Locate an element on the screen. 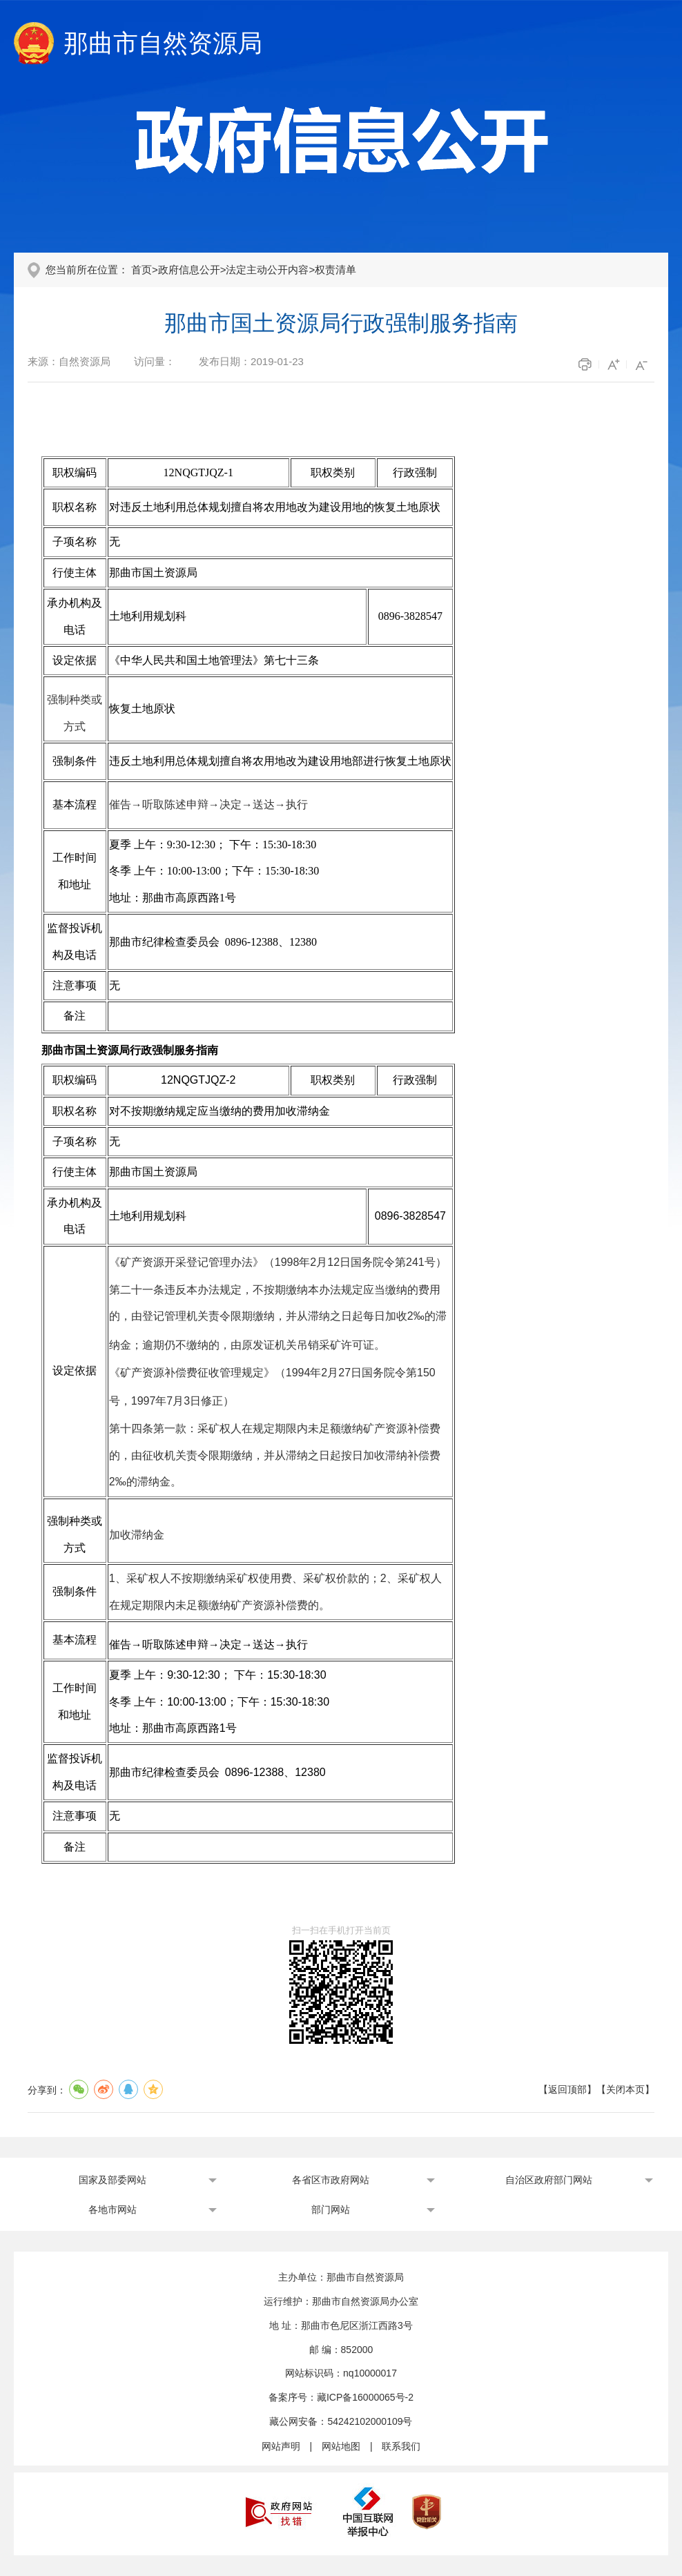 The width and height of the screenshot is (682, 2576). 部门网站 is located at coordinates (330, 2209).